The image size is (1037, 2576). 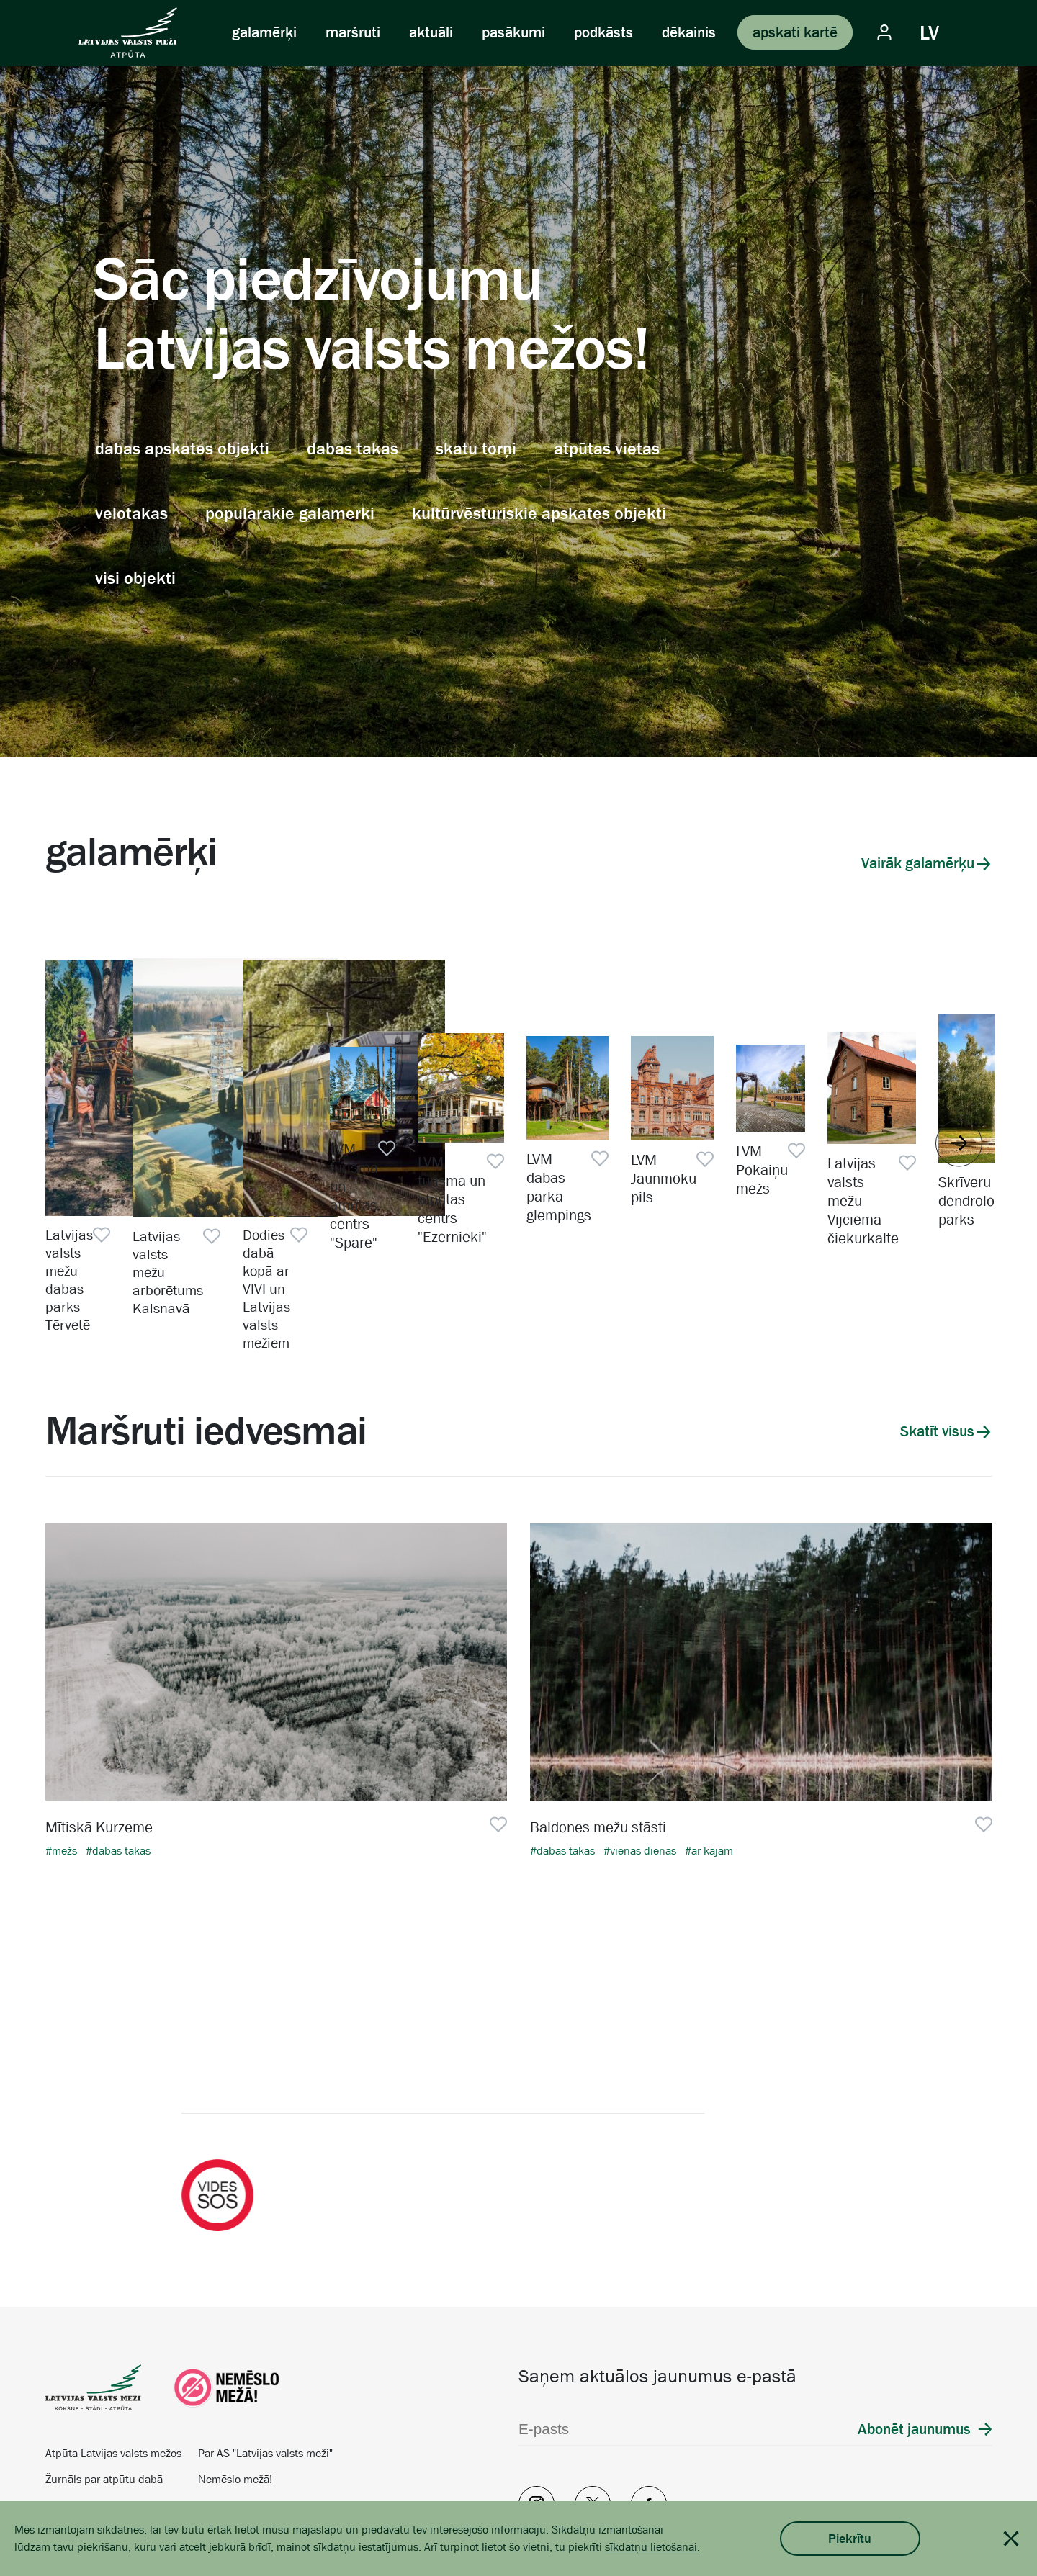 I want to click on #ar kājām, so click(x=709, y=1781).